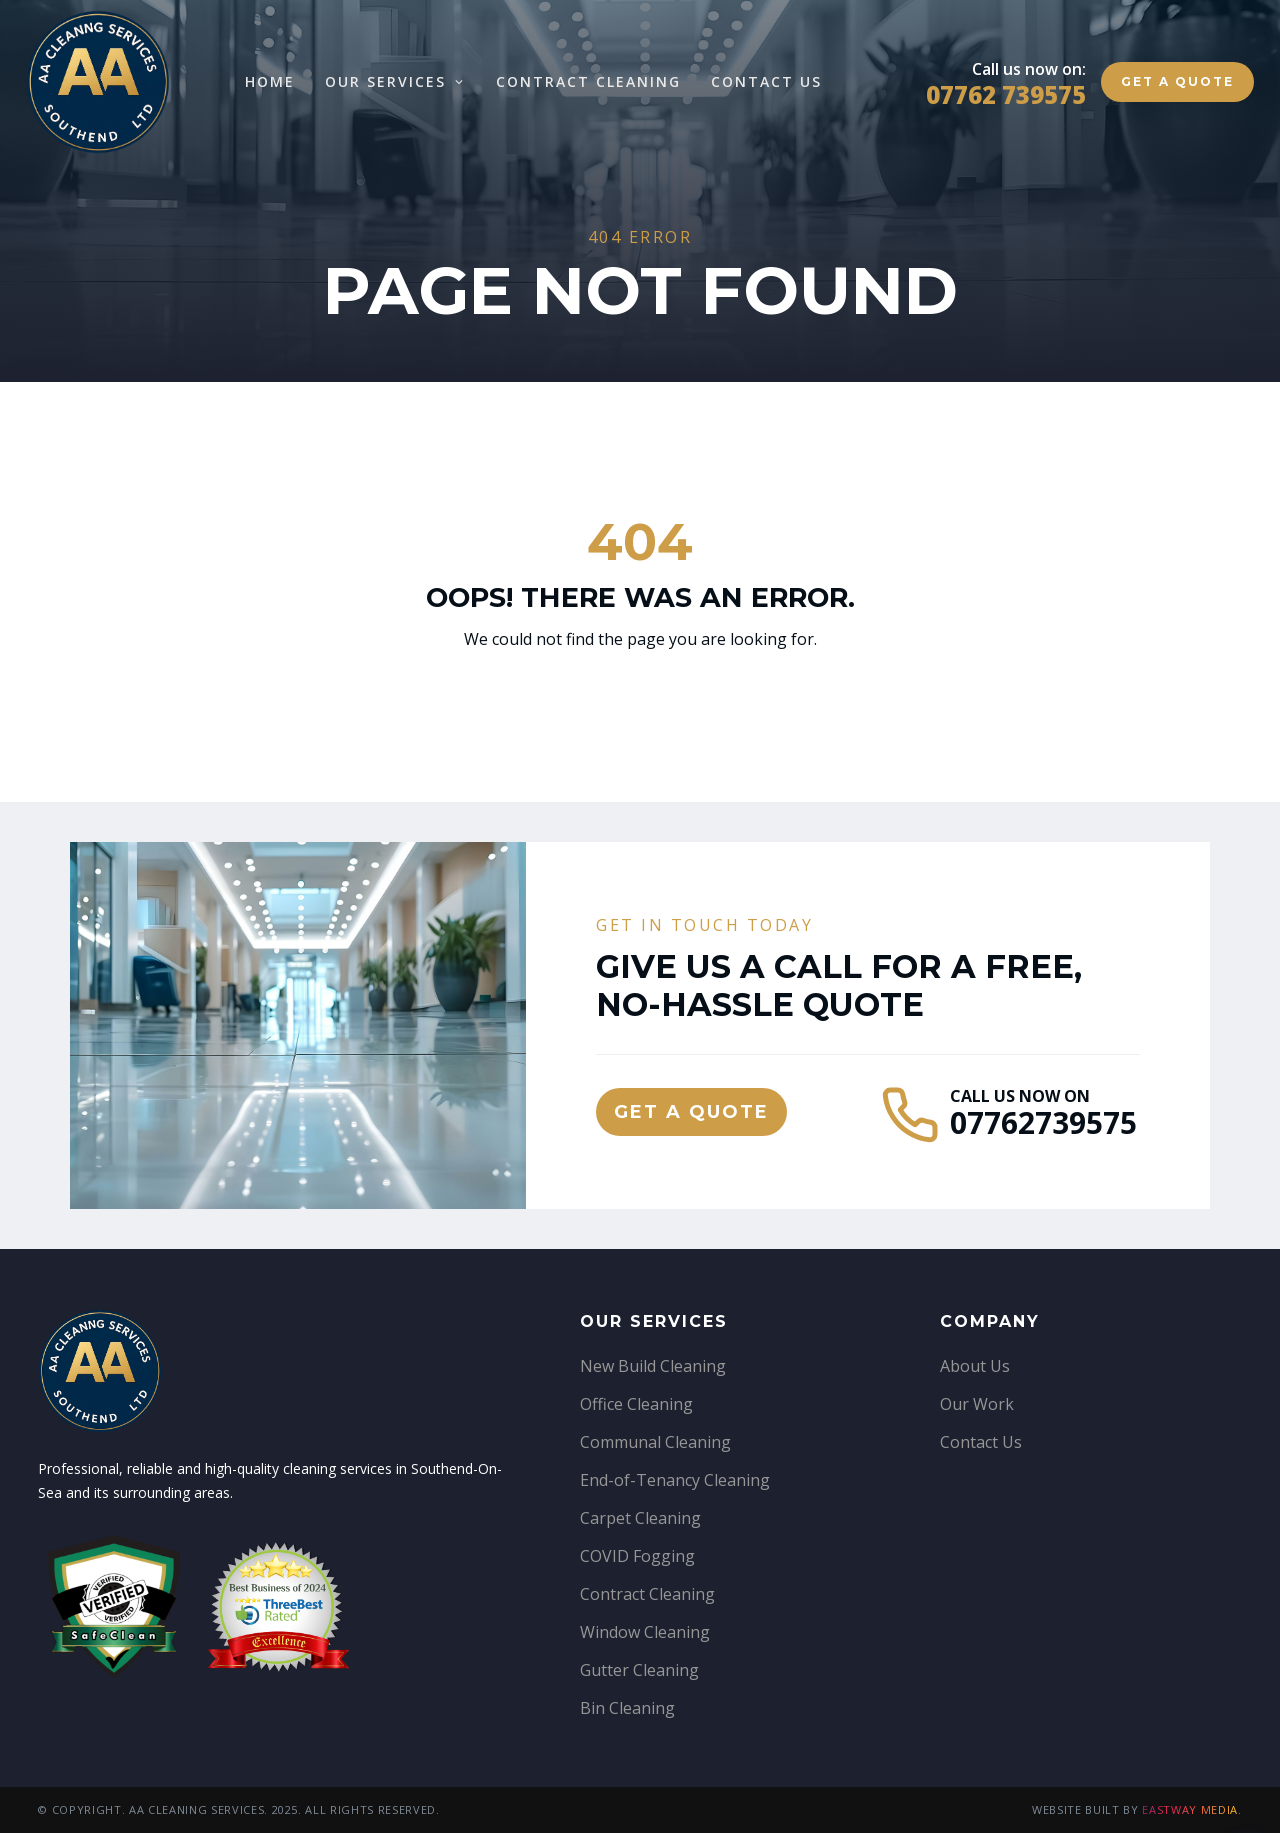  I want to click on New Build Cleaning, so click(653, 1366).